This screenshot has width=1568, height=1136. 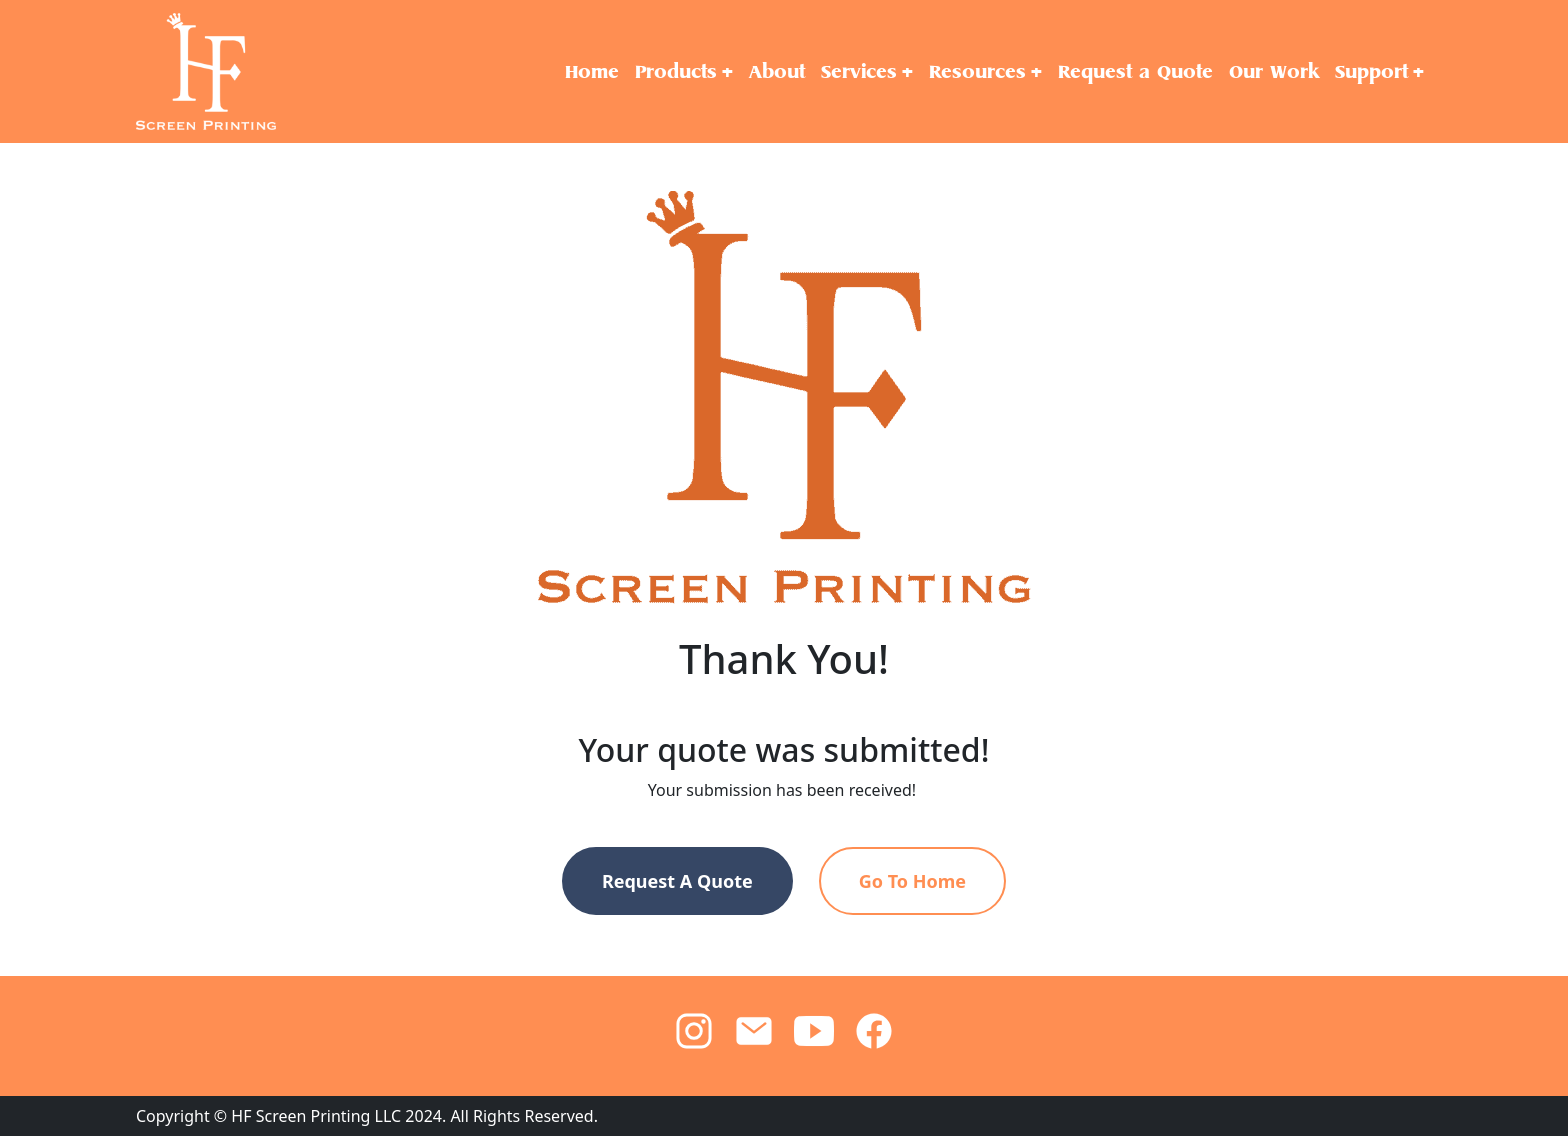 What do you see at coordinates (677, 881) in the screenshot?
I see `Request A Quote` at bounding box center [677, 881].